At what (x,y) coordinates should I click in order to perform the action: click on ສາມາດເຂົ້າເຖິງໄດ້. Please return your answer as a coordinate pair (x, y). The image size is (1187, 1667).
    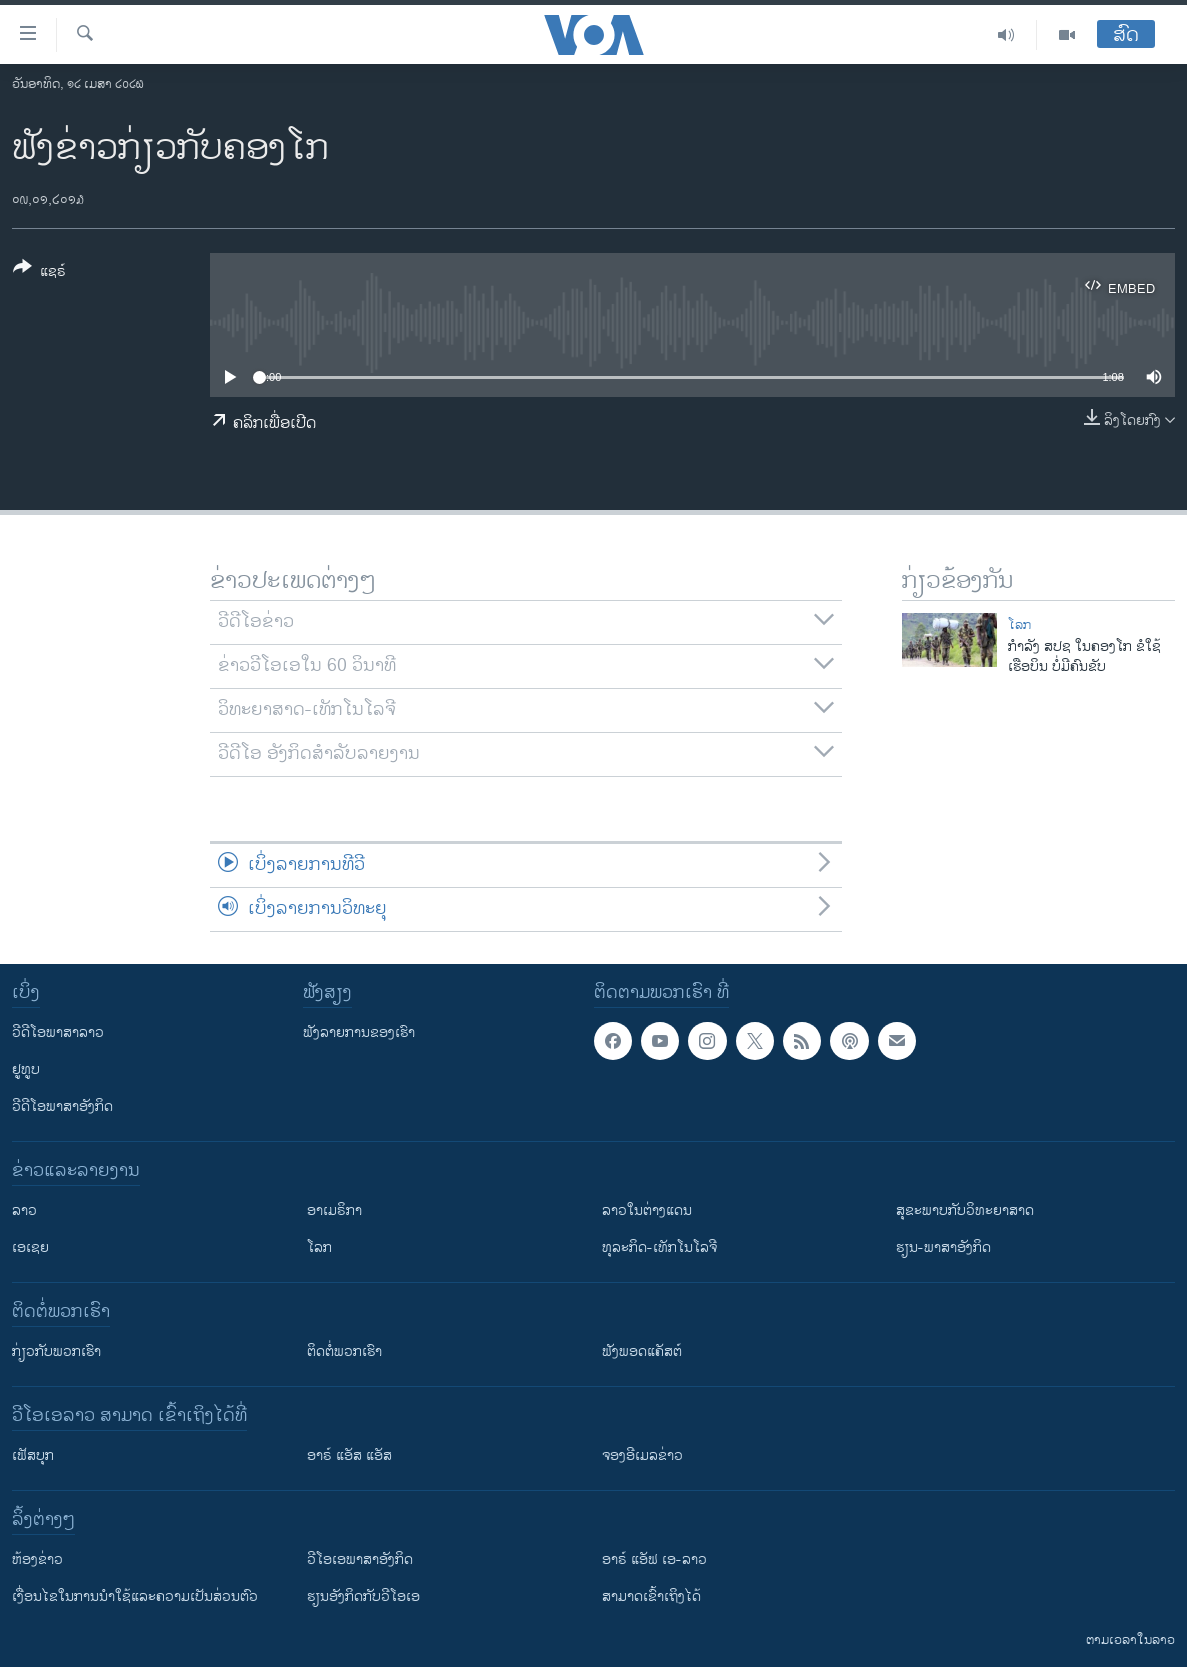
    Looking at the image, I should click on (651, 1596).